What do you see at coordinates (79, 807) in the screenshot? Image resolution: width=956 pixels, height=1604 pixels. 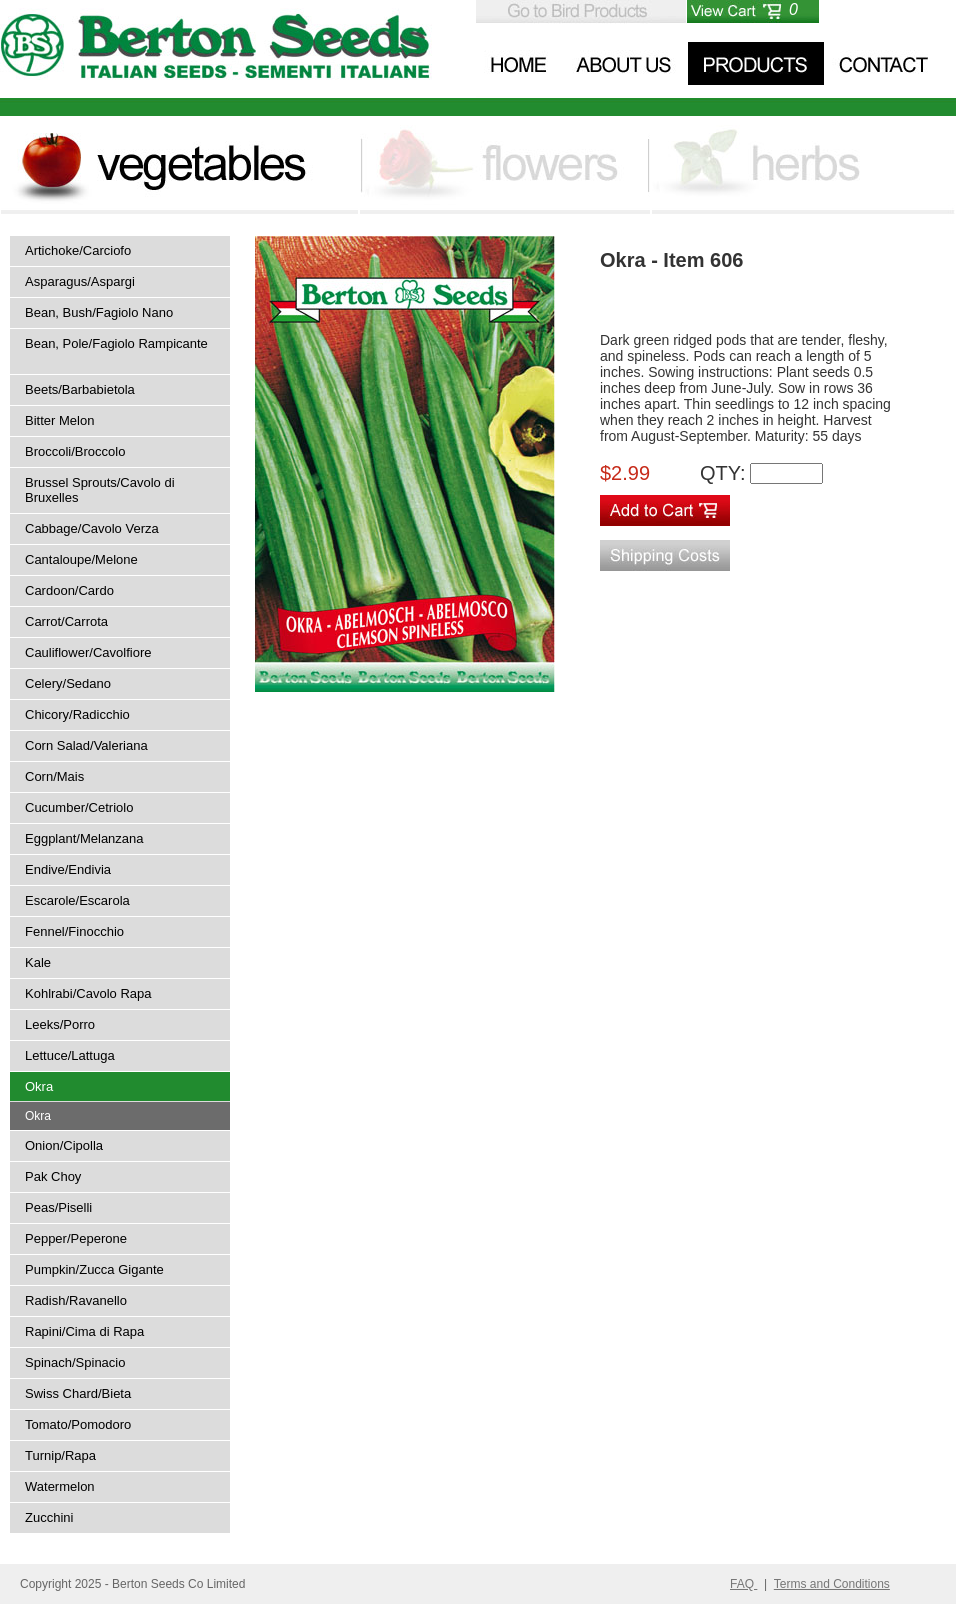 I see `Cucumber/Cetriolo` at bounding box center [79, 807].